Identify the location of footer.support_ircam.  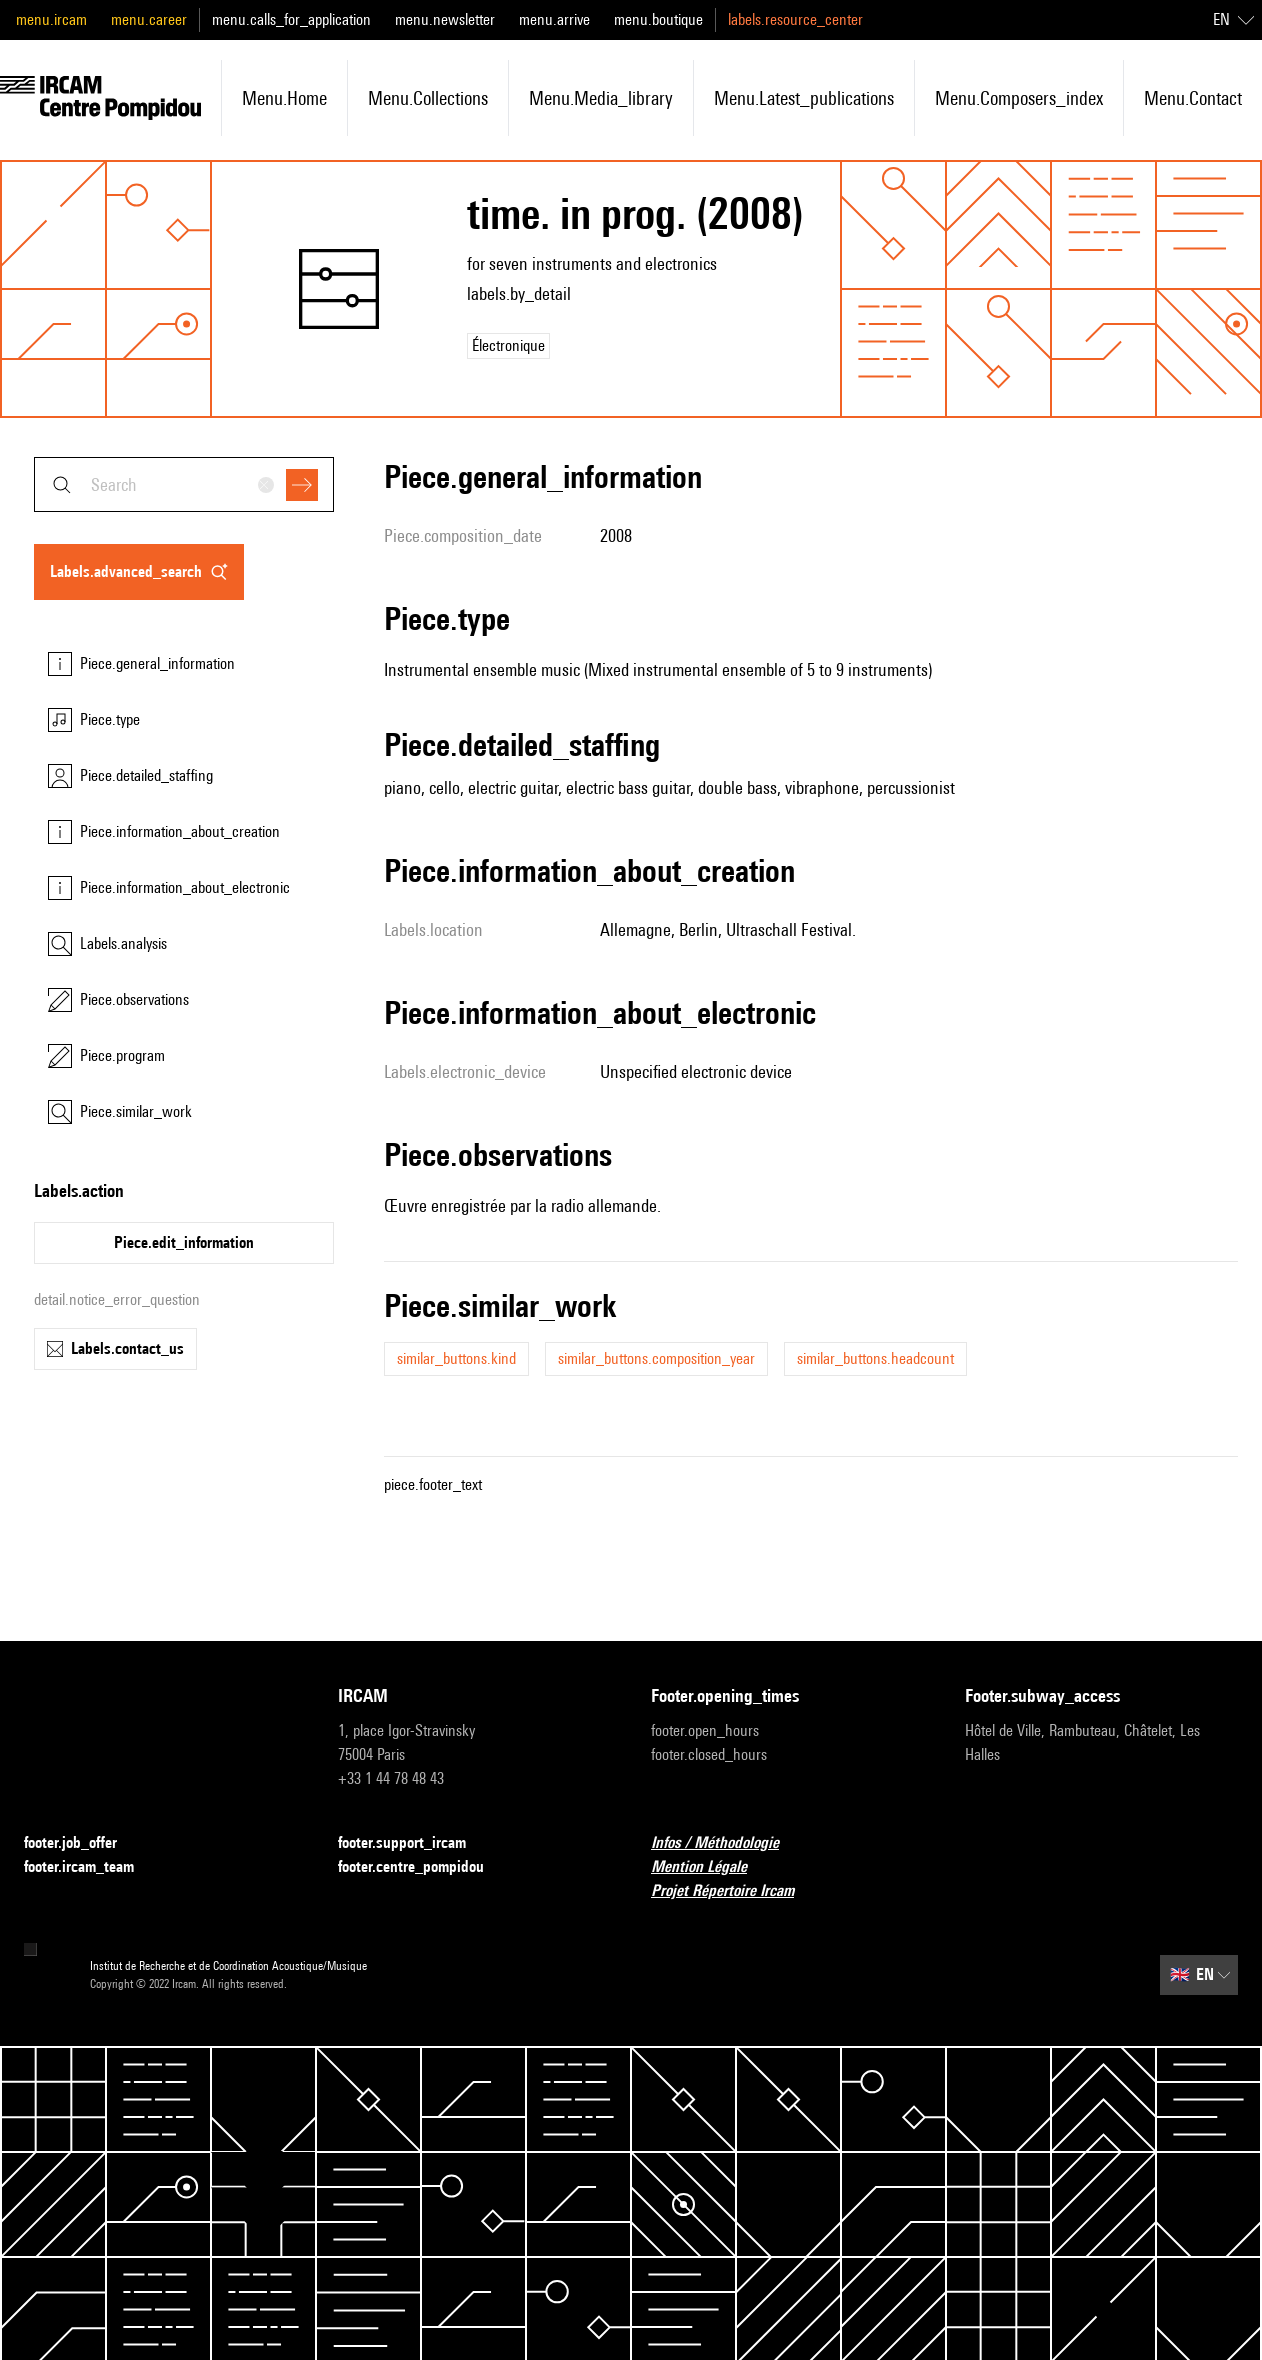
(414, 1843).